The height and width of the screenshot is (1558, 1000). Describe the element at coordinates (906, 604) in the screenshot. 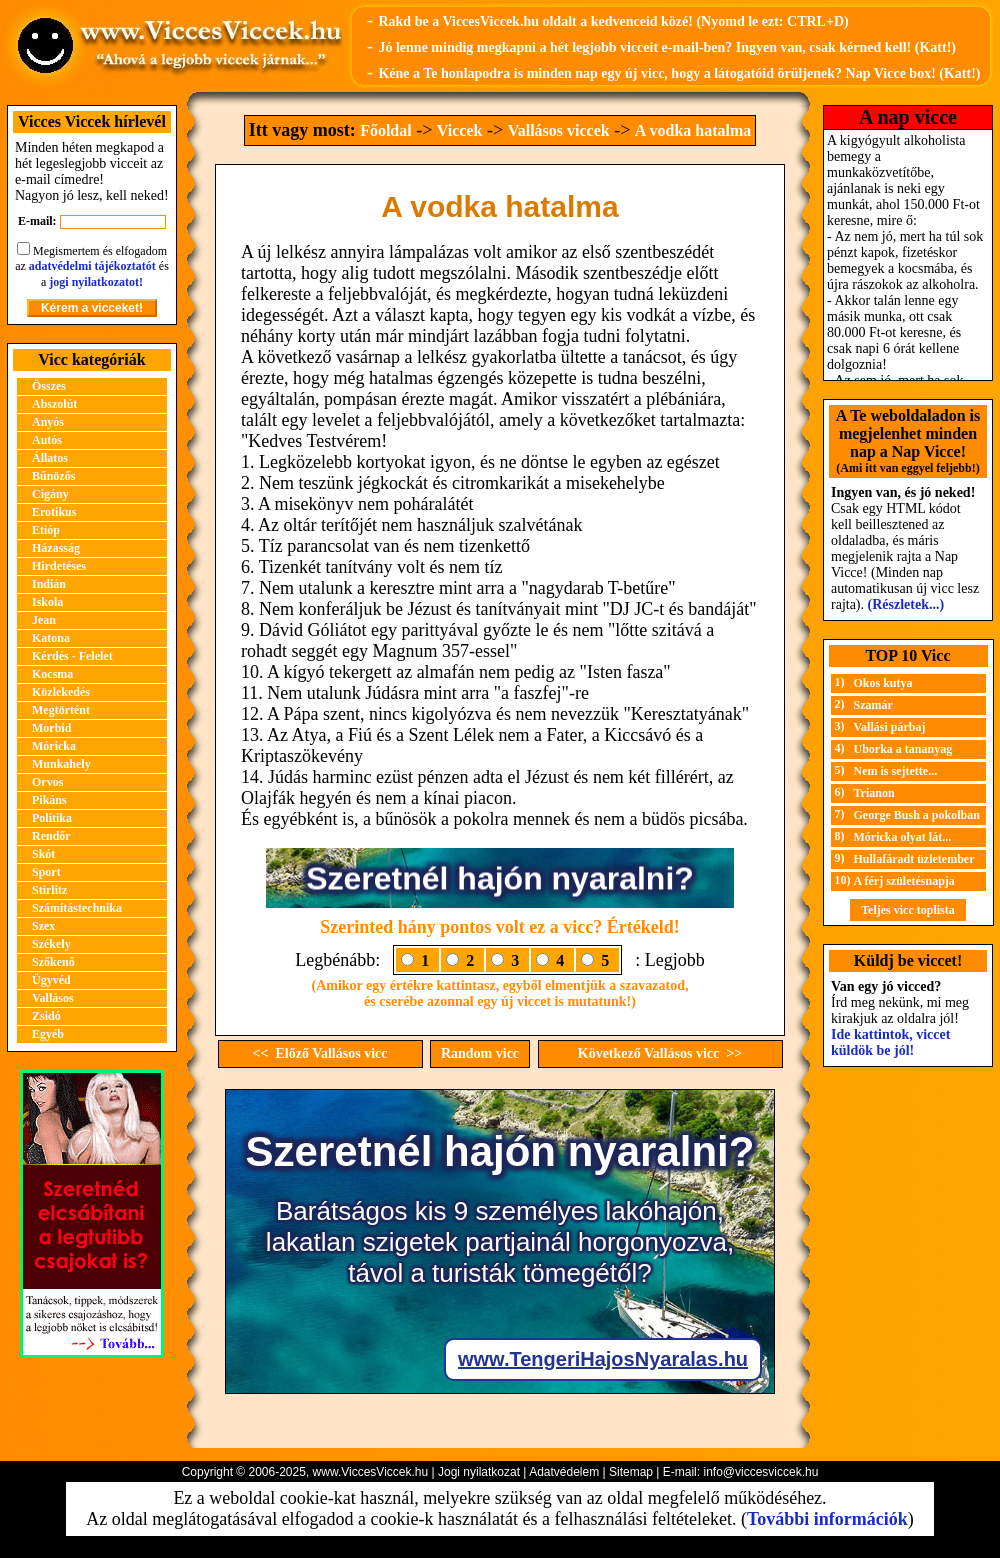

I see `(Részletek...)` at that location.